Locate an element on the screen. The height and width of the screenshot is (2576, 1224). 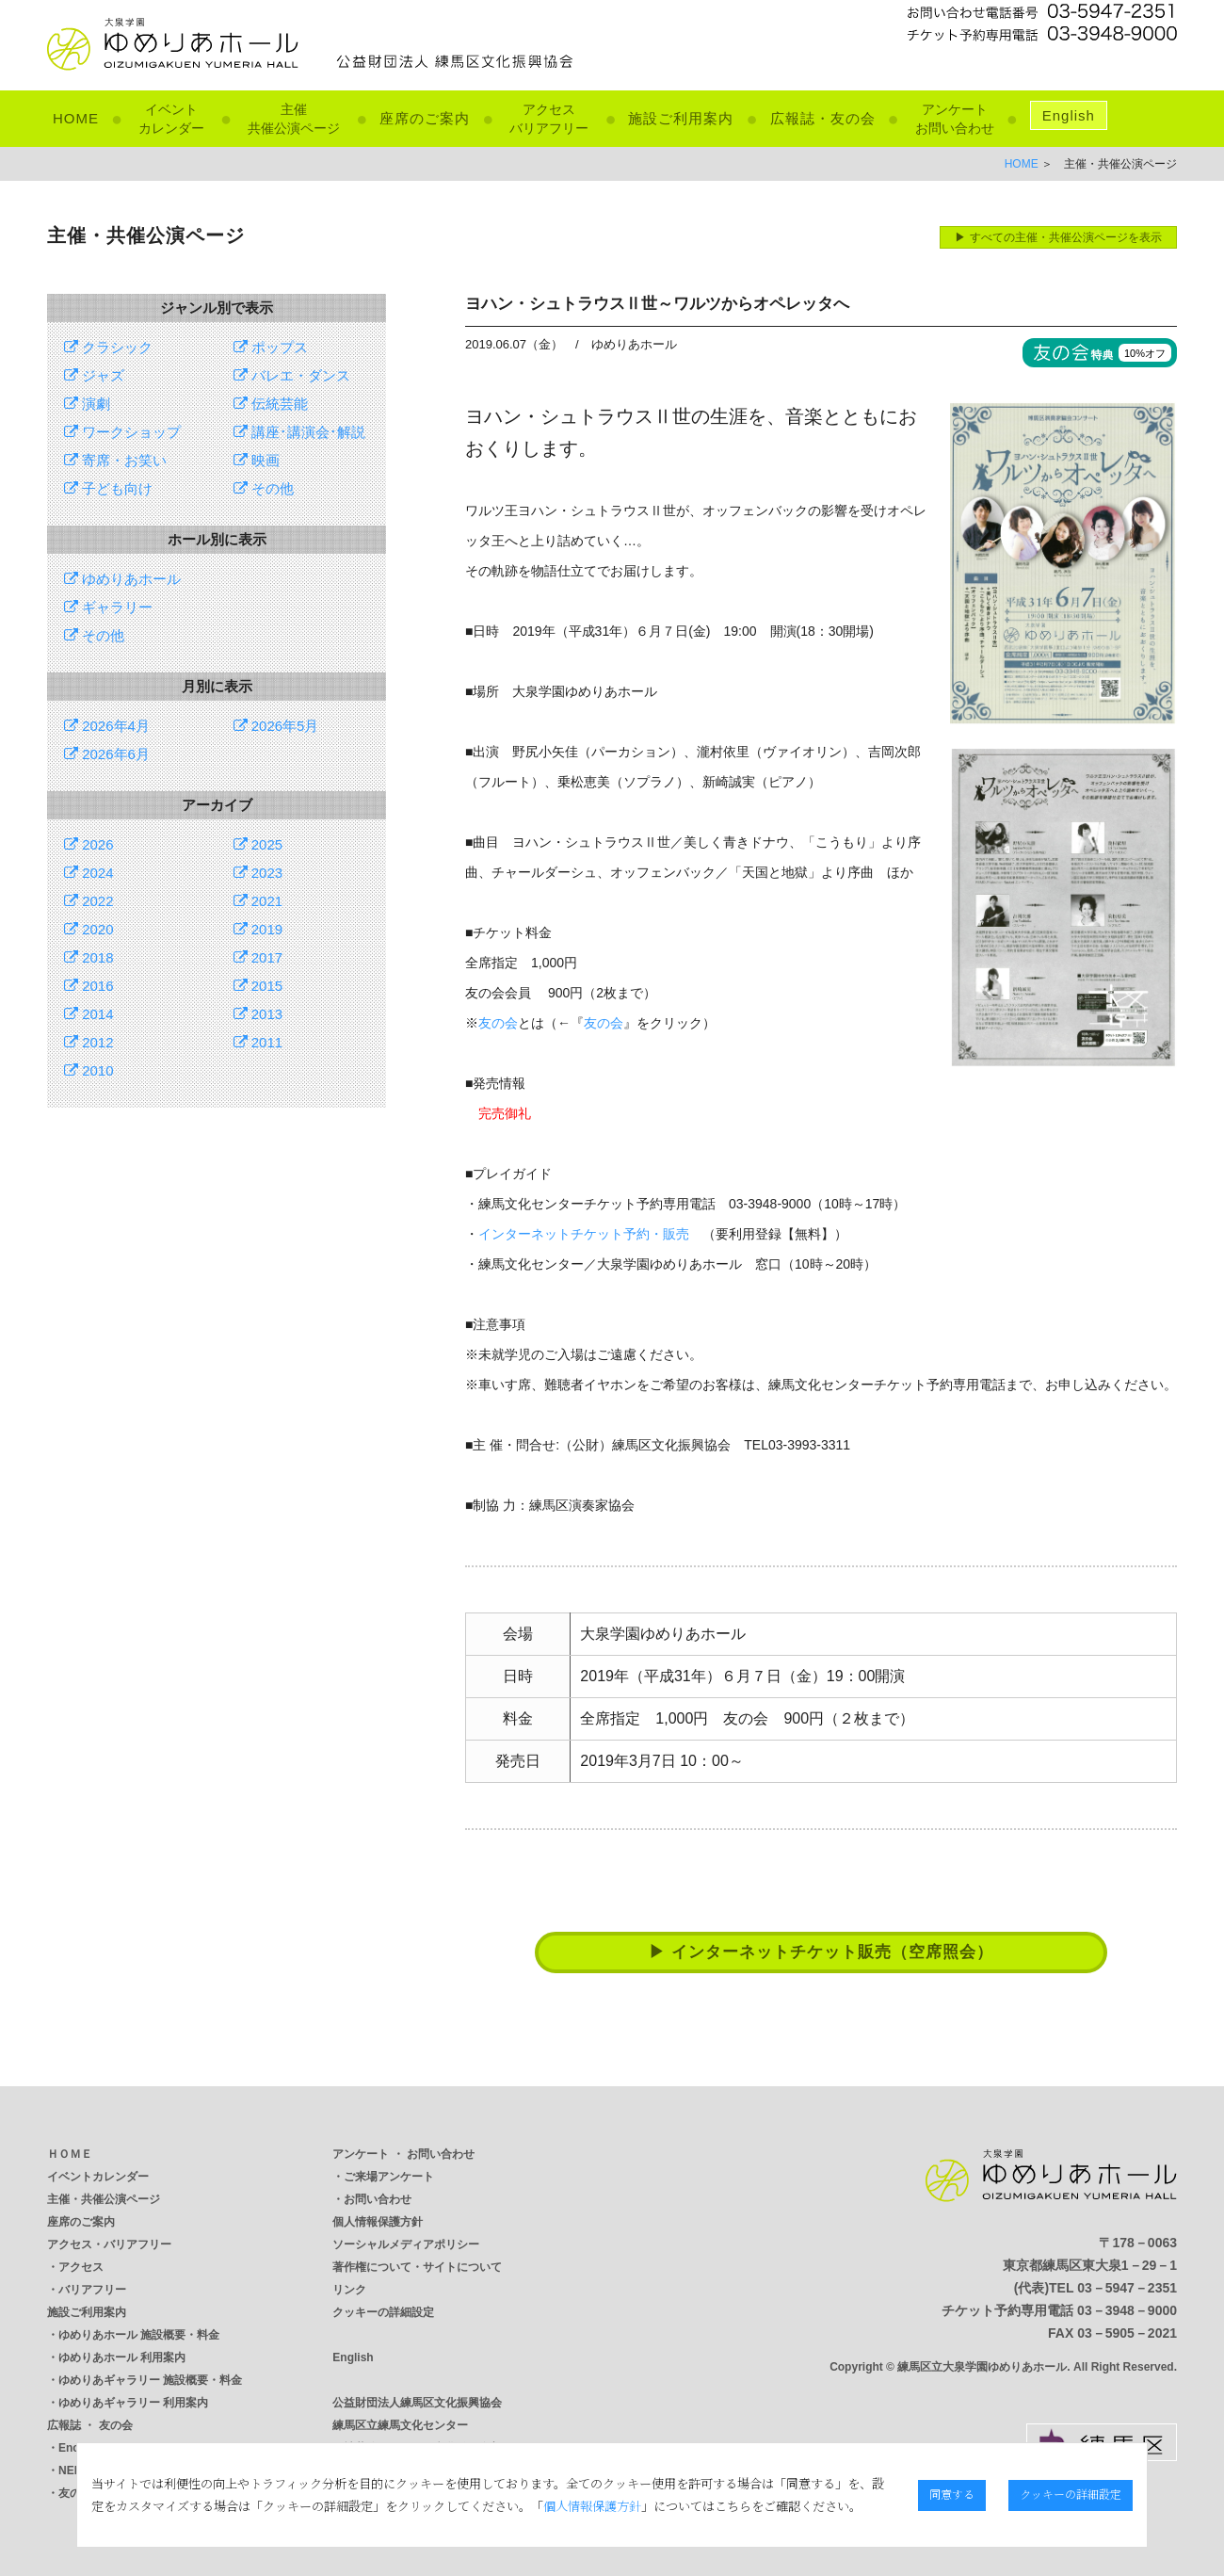
お問い合わせ is located at coordinates (377, 2199).